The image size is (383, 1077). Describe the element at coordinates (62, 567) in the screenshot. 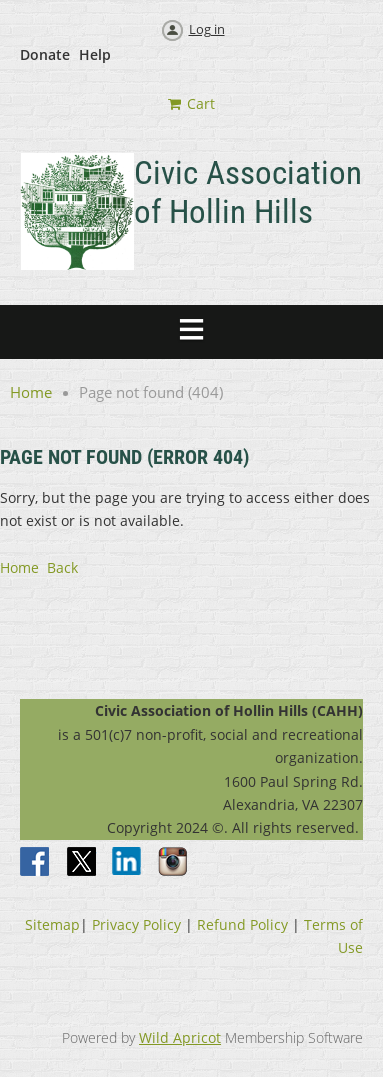

I see `Back` at that location.